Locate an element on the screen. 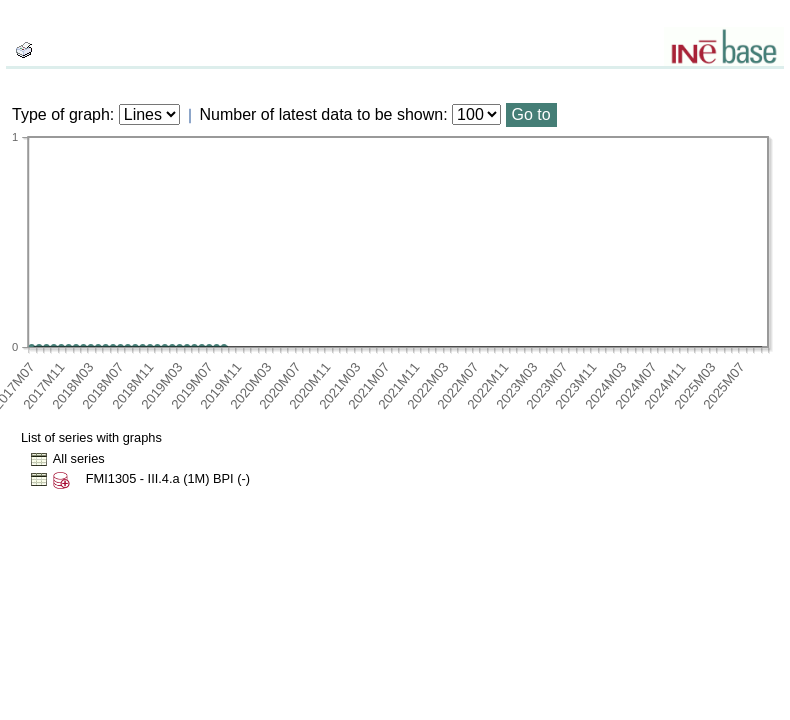 Image resolution: width=790 pixels, height=720 pixels. [boton_img] is located at coordinates (24, 50).